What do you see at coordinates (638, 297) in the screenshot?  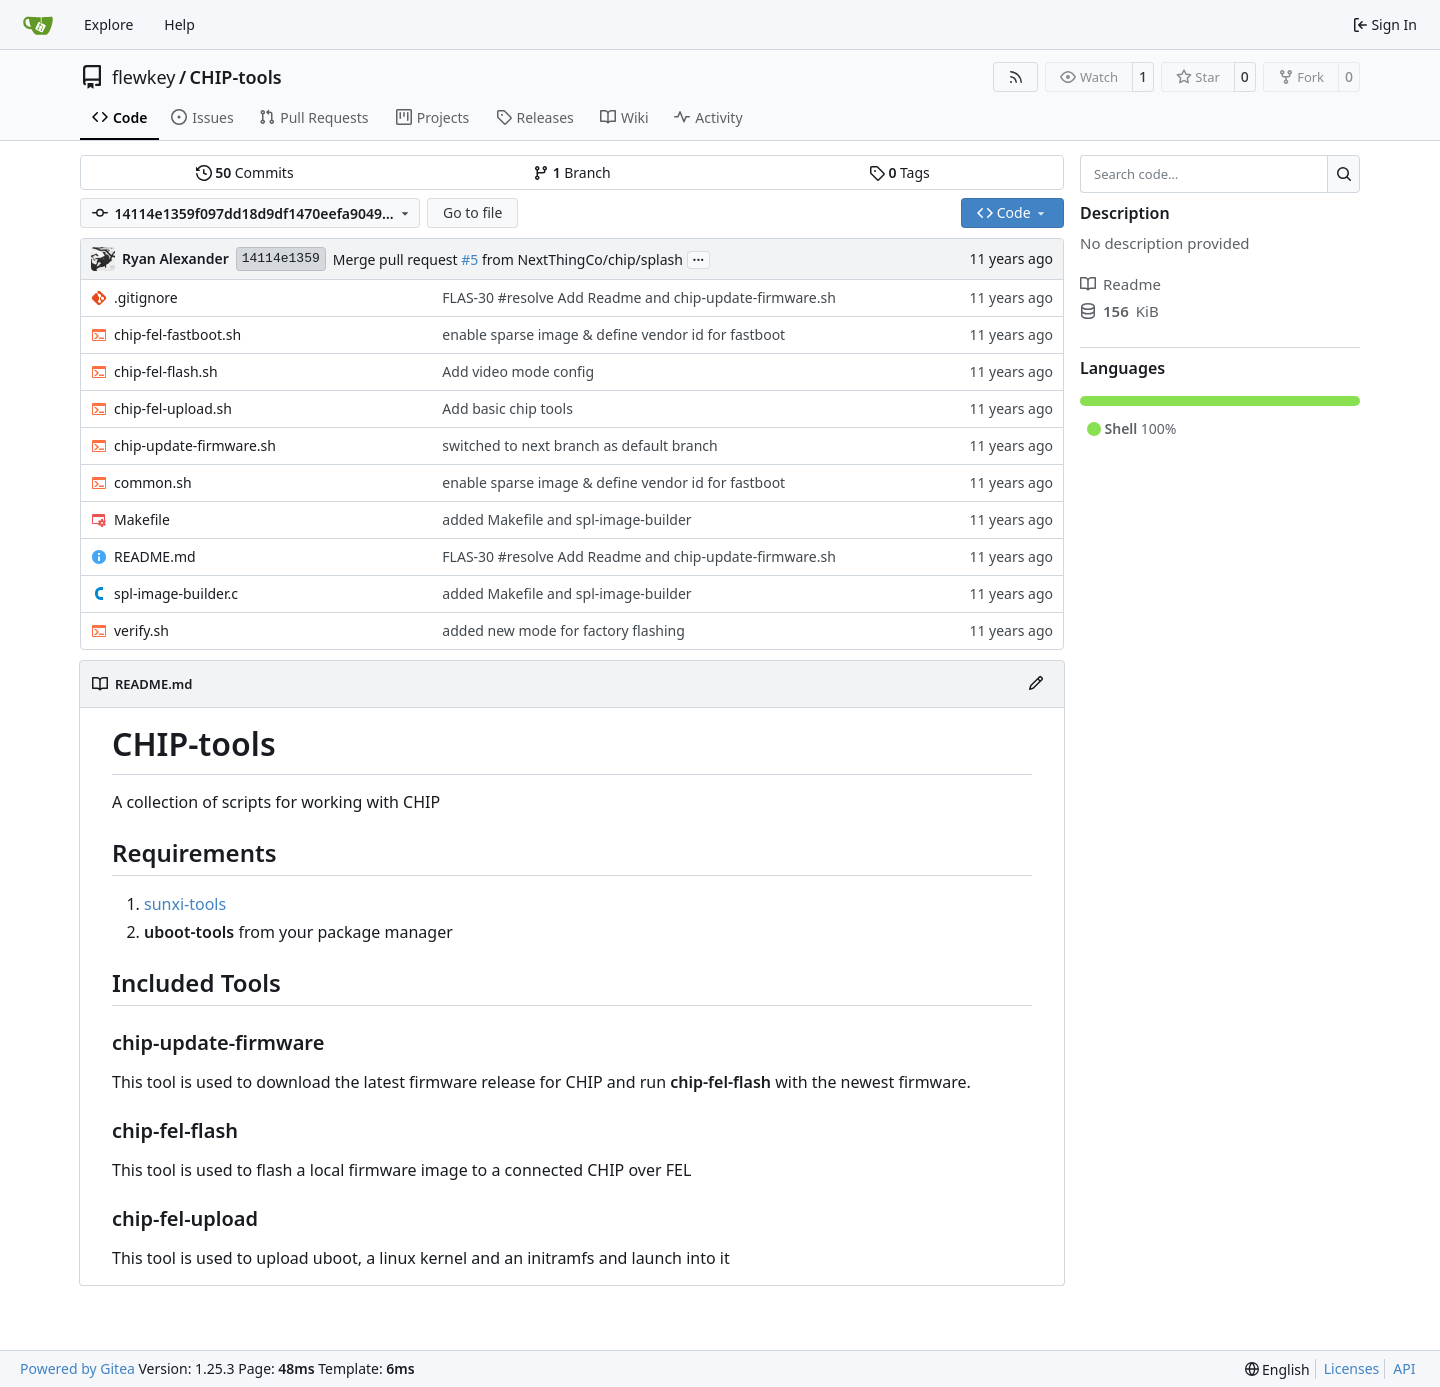 I see `FLAS-30 #resolve Add Readme and chip-update-firmware.sh` at bounding box center [638, 297].